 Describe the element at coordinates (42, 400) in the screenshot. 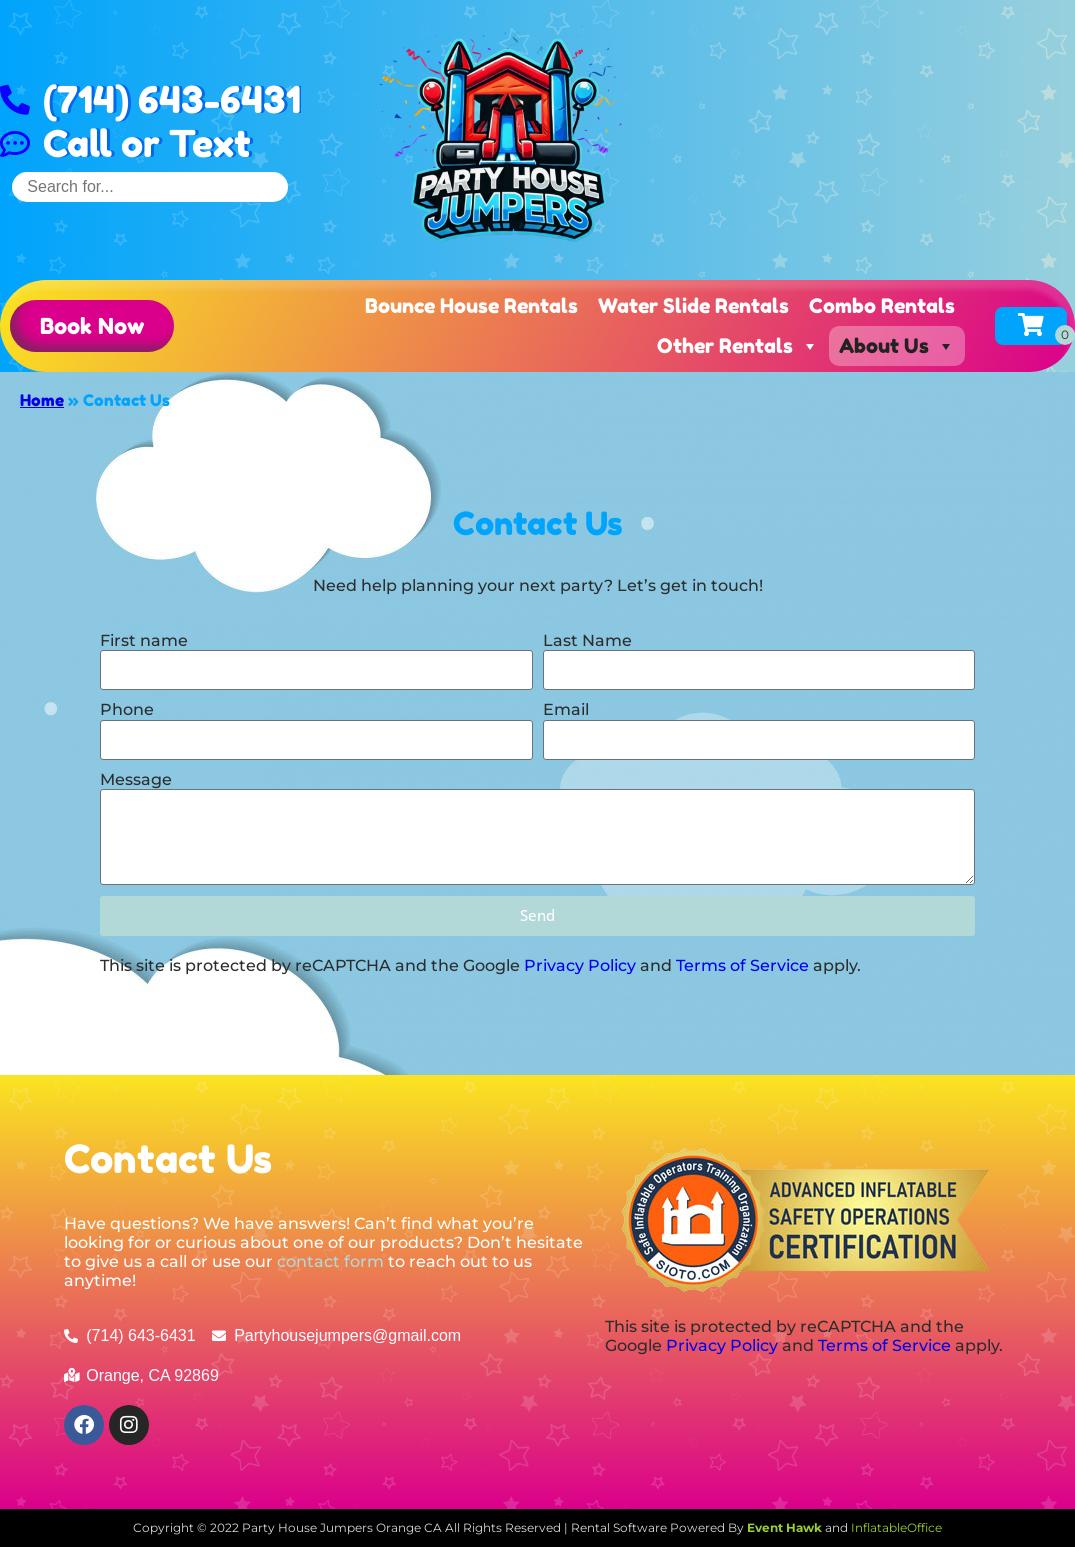

I see `Home` at that location.